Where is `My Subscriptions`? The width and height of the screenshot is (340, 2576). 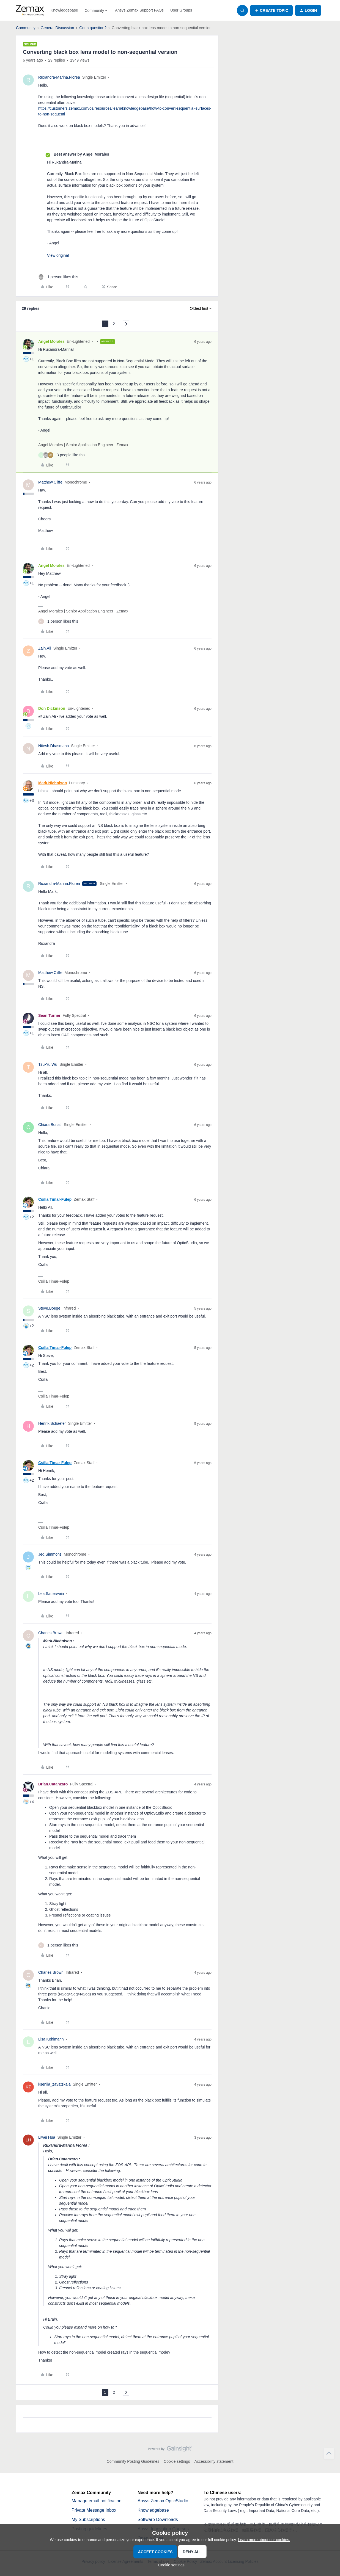
My Subscriptions is located at coordinates (88, 2519).